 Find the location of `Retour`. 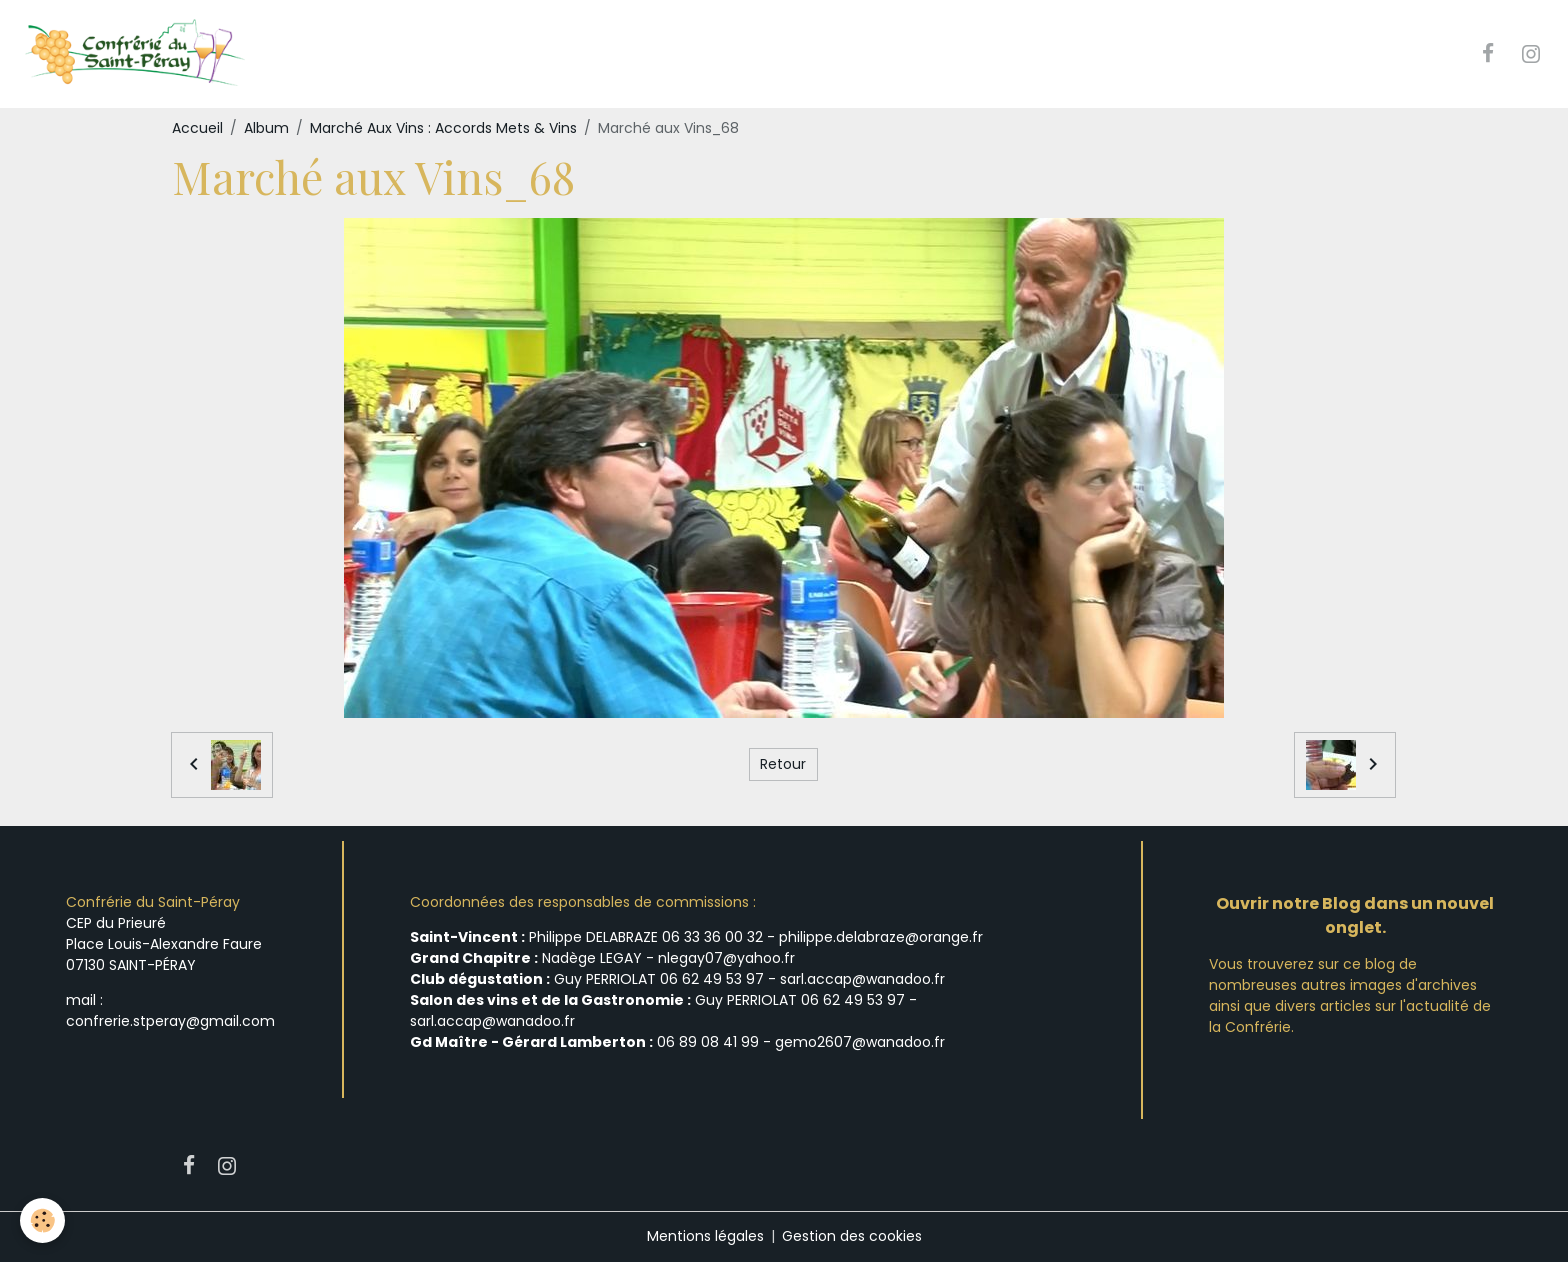

Retour is located at coordinates (783, 764).